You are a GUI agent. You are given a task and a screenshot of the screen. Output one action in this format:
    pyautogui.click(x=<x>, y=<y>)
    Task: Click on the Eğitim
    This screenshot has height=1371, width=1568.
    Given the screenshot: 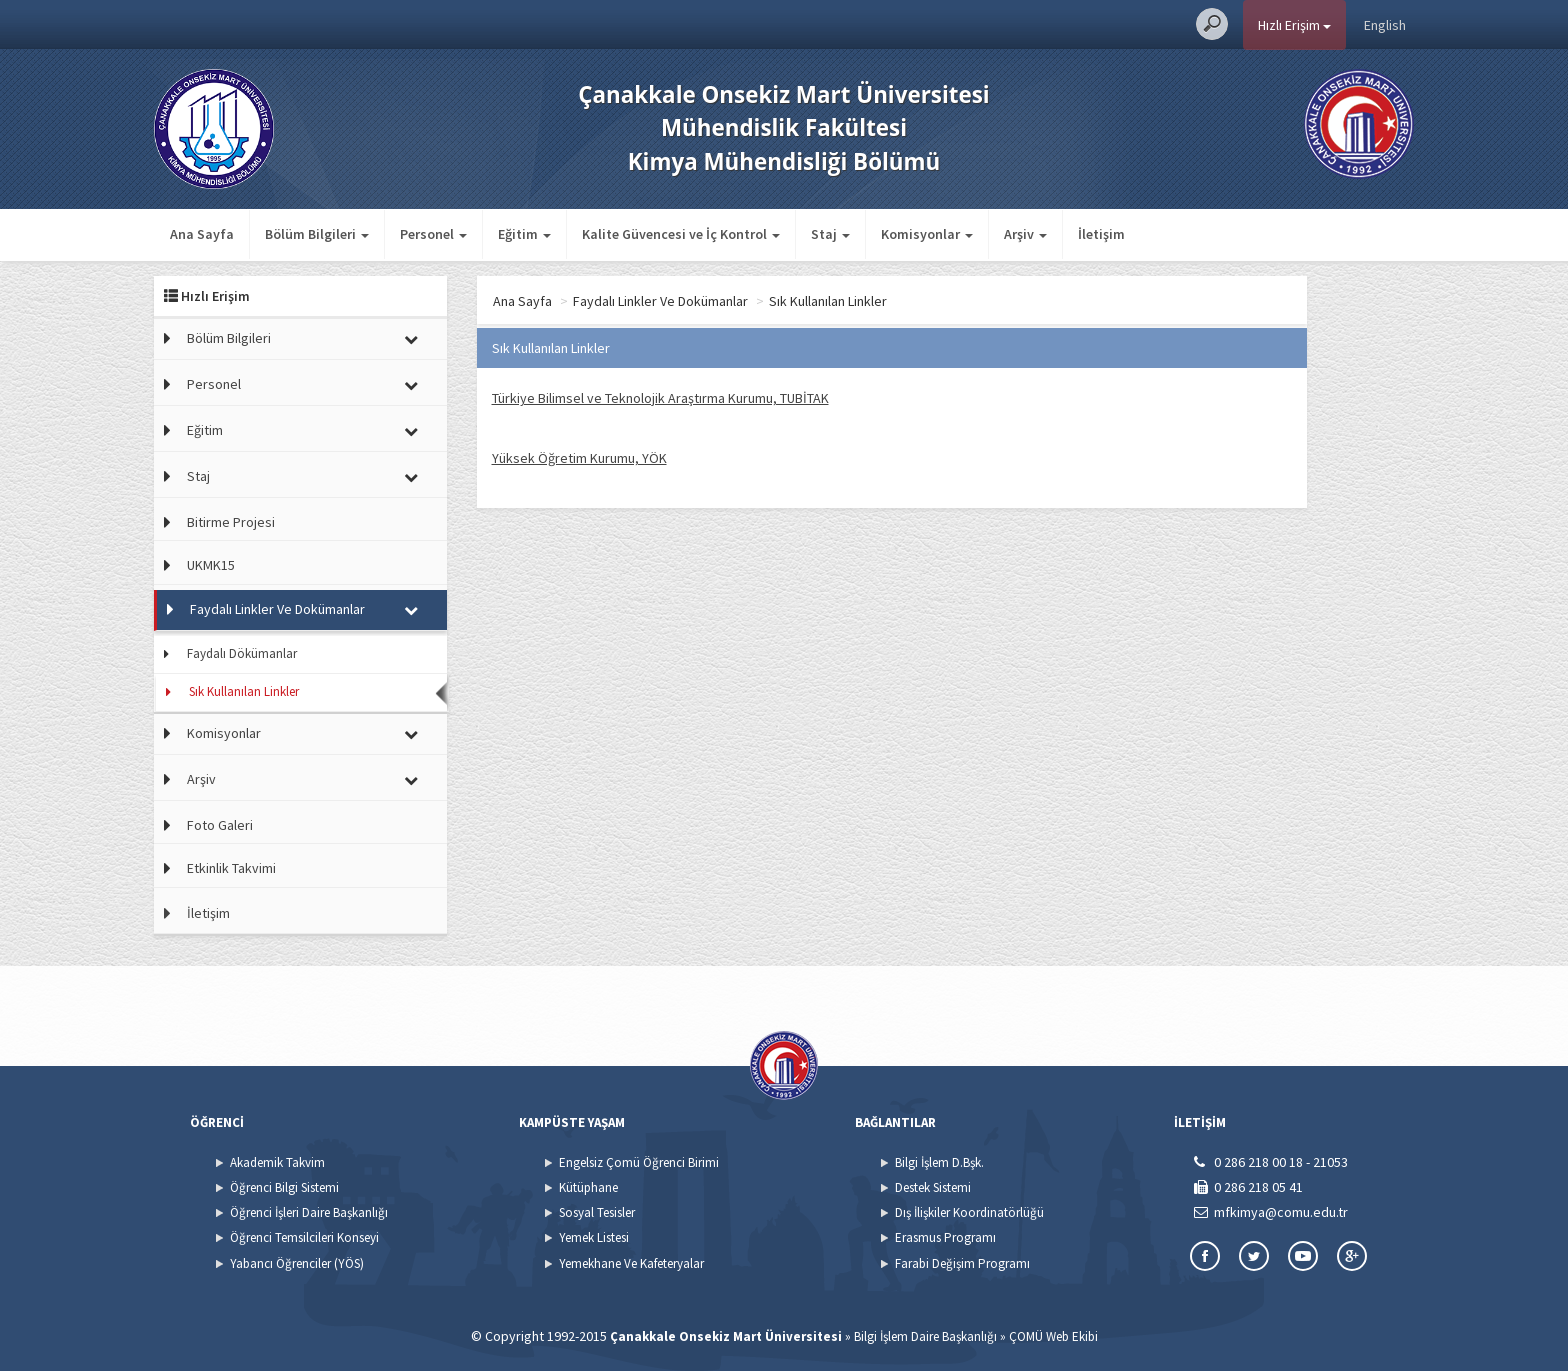 What is the action you would take?
    pyautogui.click(x=205, y=430)
    